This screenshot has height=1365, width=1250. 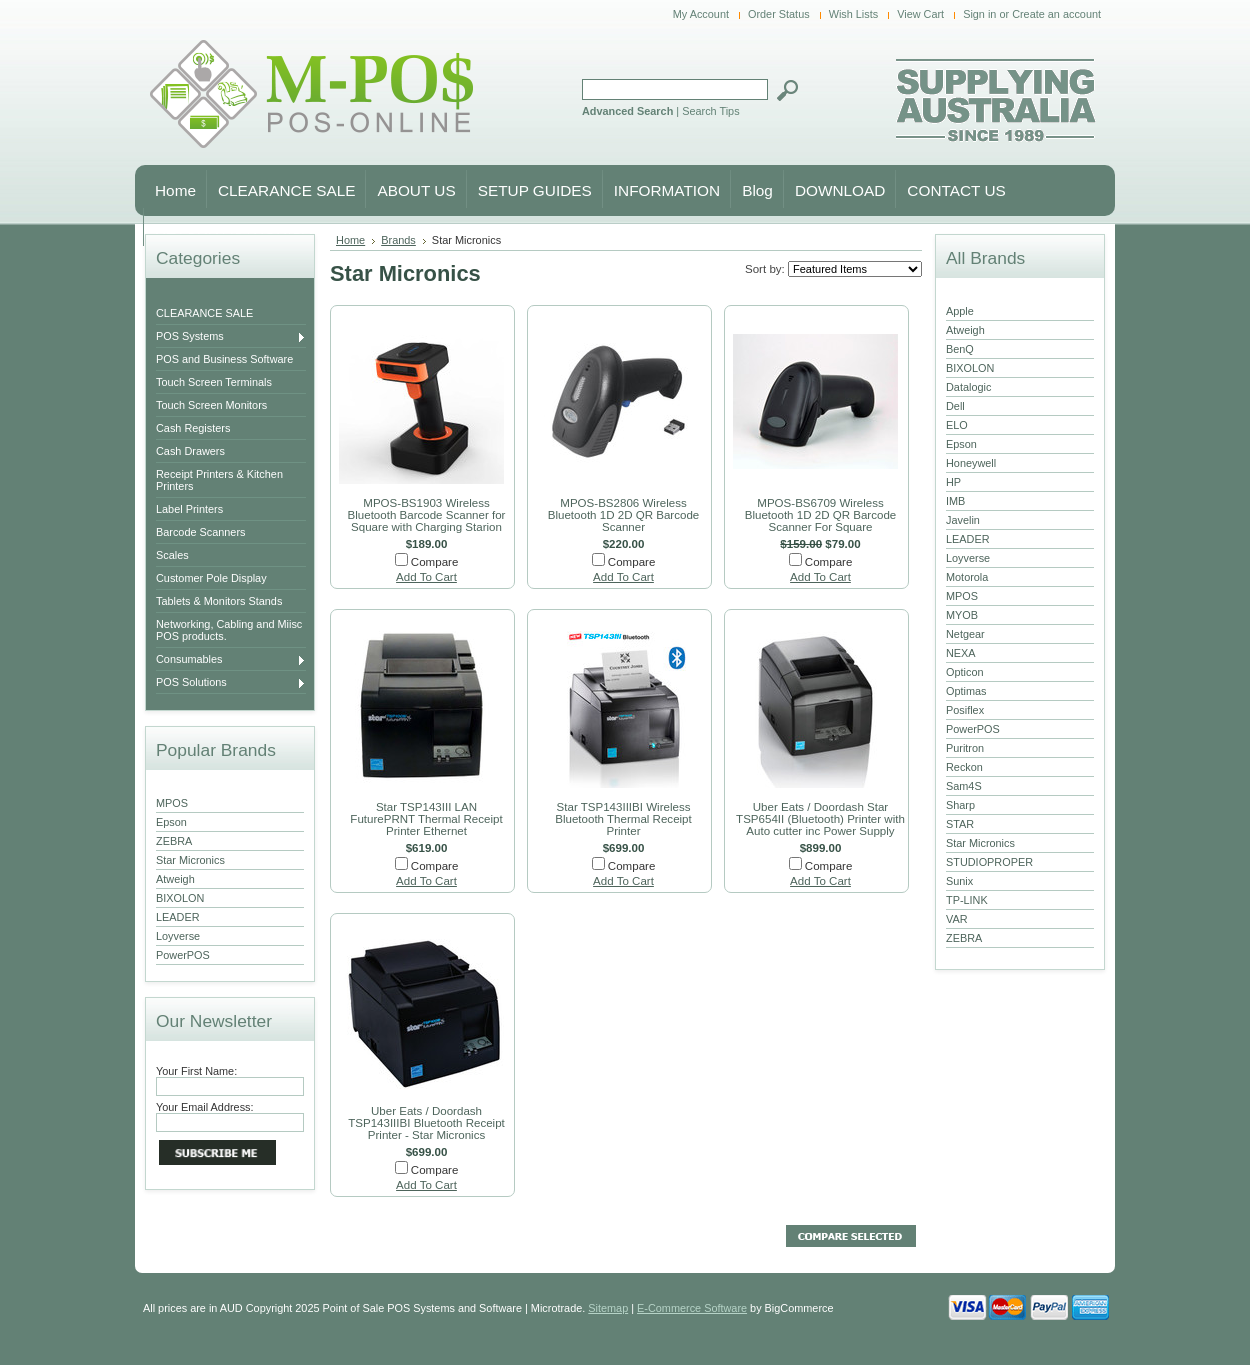 I want to click on Datalogic, so click(x=968, y=387).